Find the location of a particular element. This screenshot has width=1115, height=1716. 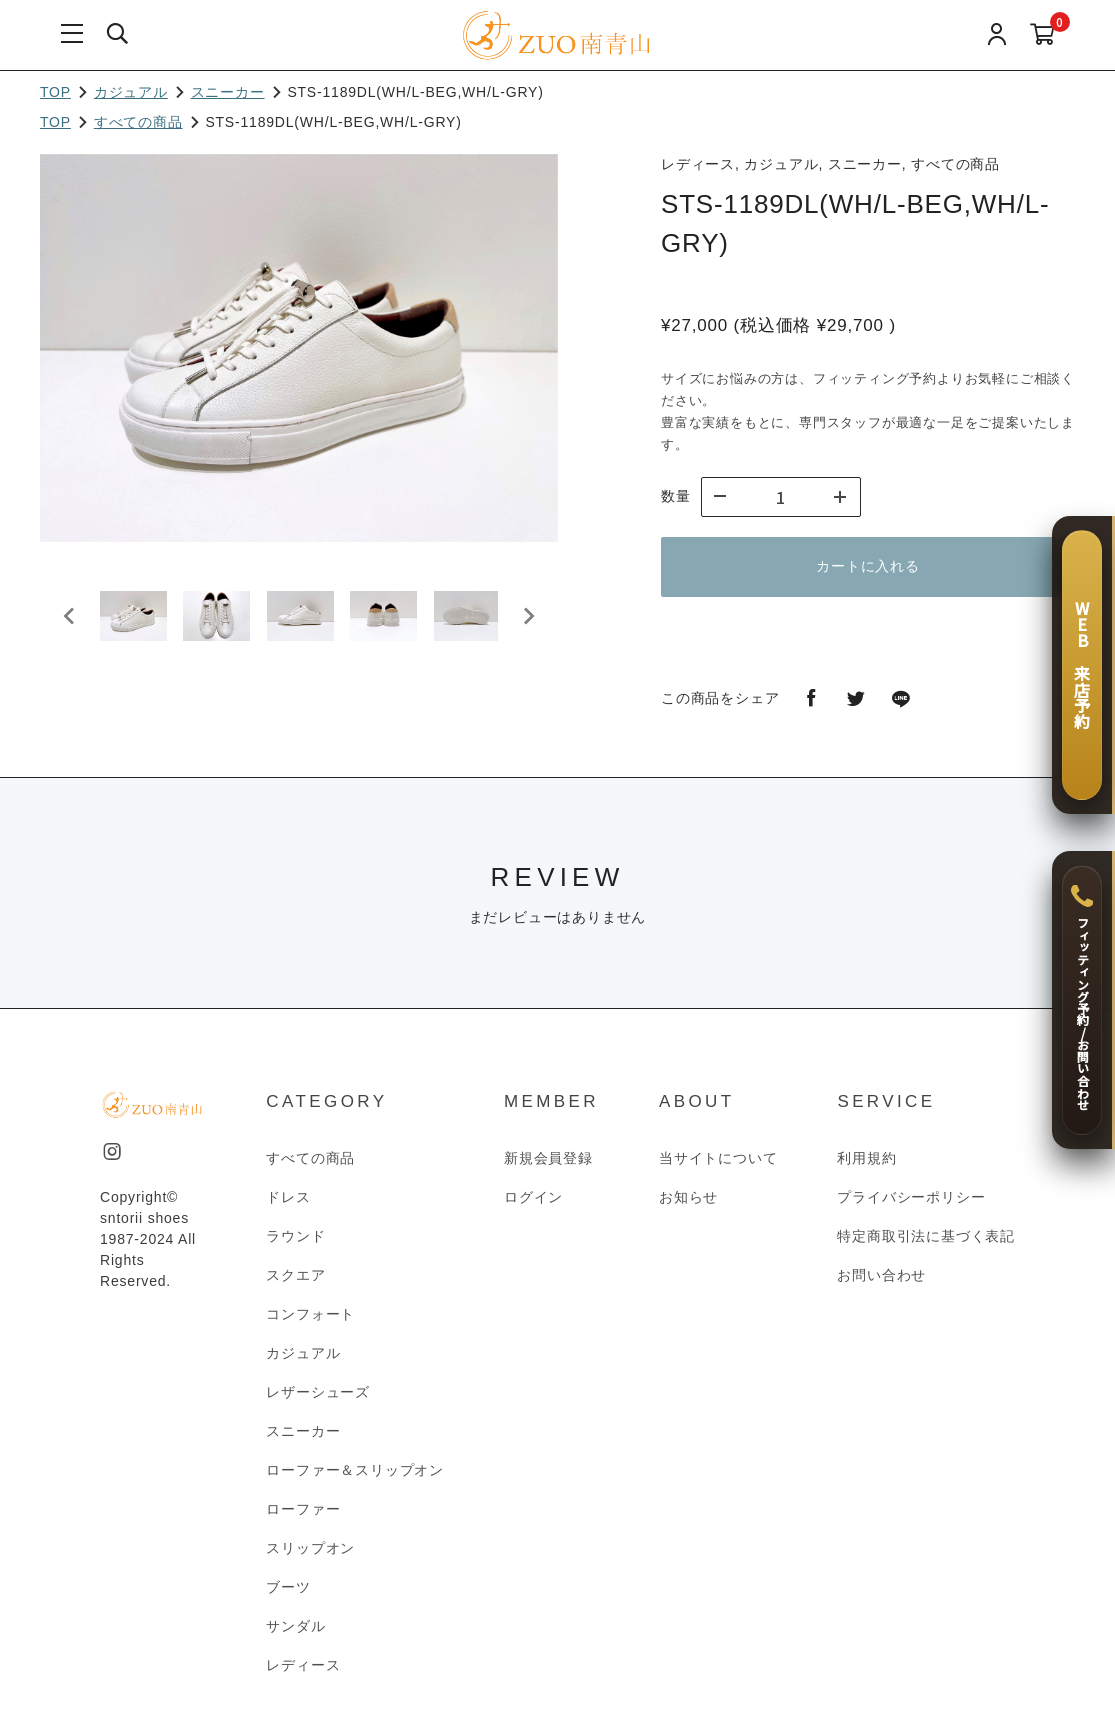

お知らせ is located at coordinates (688, 1197).